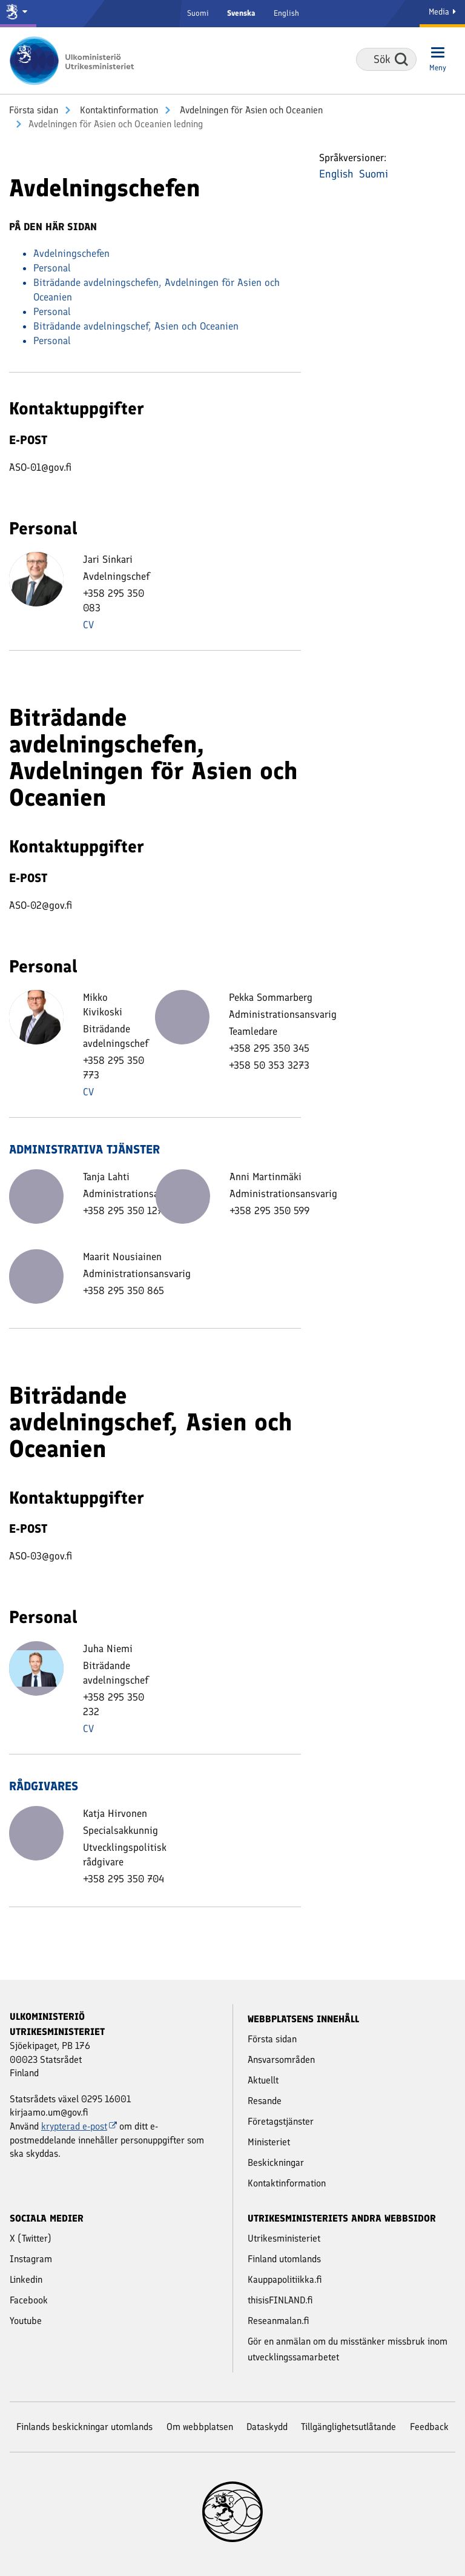 This screenshot has height=2576, width=465. What do you see at coordinates (26, 2279) in the screenshot?
I see `Linkedin` at bounding box center [26, 2279].